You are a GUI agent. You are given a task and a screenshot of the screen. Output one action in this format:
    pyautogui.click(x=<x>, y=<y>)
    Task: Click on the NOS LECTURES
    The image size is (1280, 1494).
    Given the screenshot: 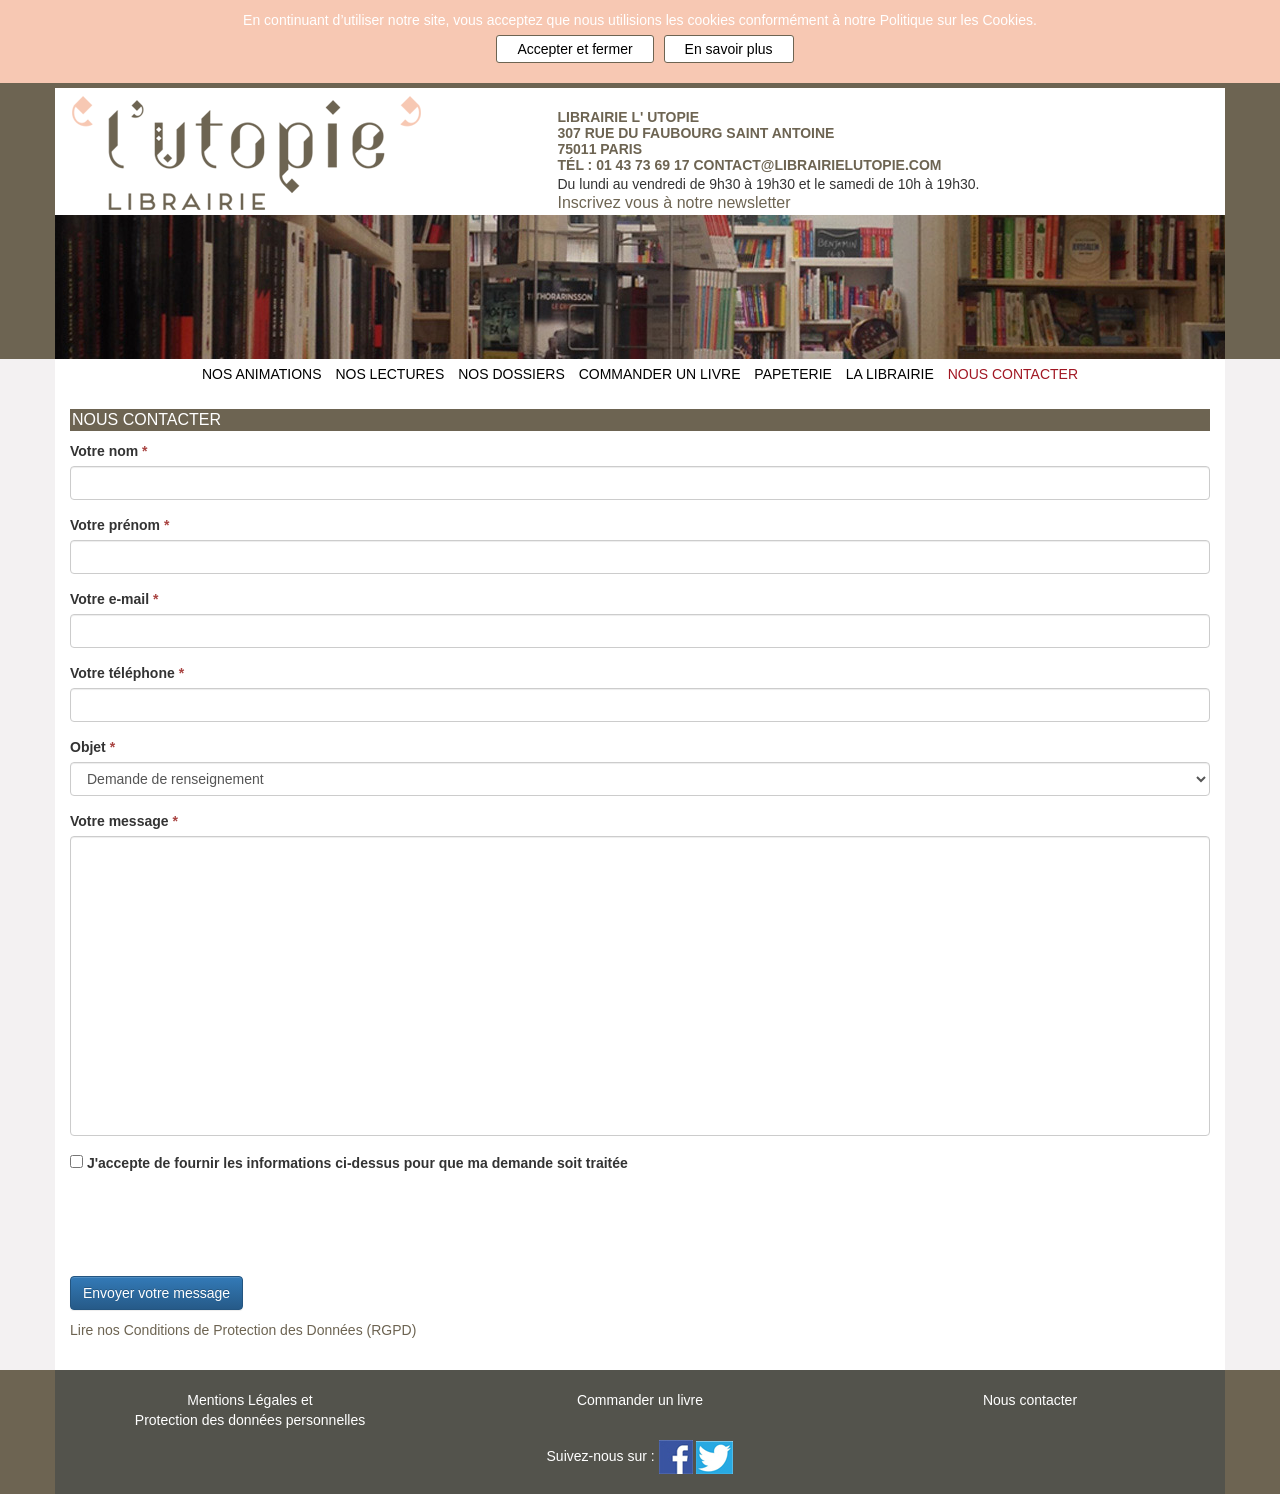 What is the action you would take?
    pyautogui.click(x=389, y=374)
    